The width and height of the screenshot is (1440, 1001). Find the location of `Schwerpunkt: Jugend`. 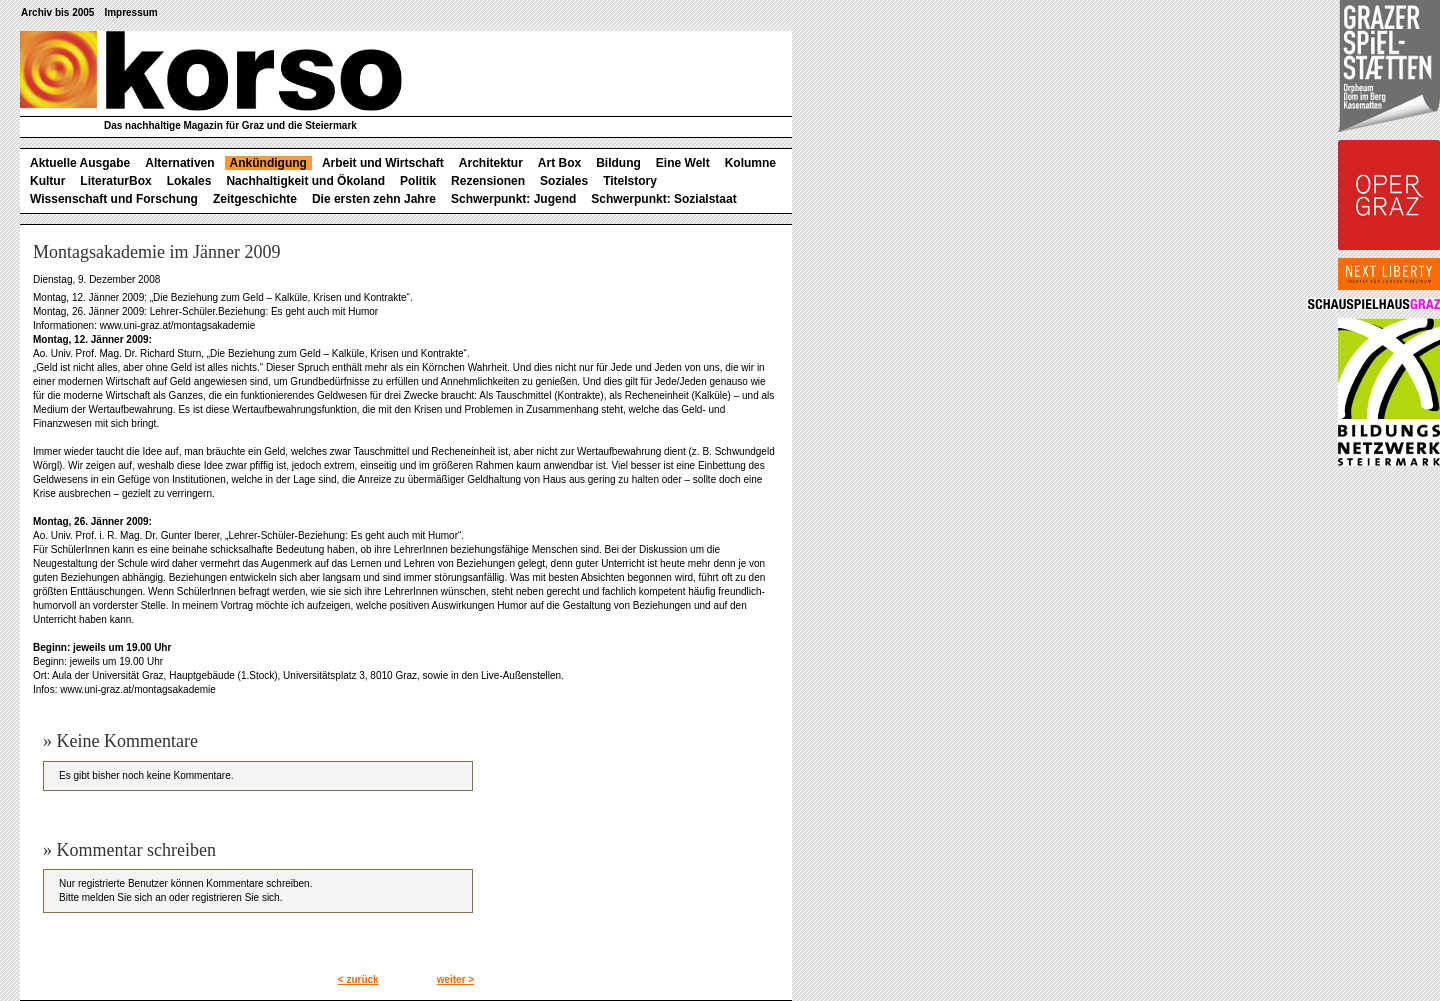

Schwerpunkt: Jugend is located at coordinates (513, 199).